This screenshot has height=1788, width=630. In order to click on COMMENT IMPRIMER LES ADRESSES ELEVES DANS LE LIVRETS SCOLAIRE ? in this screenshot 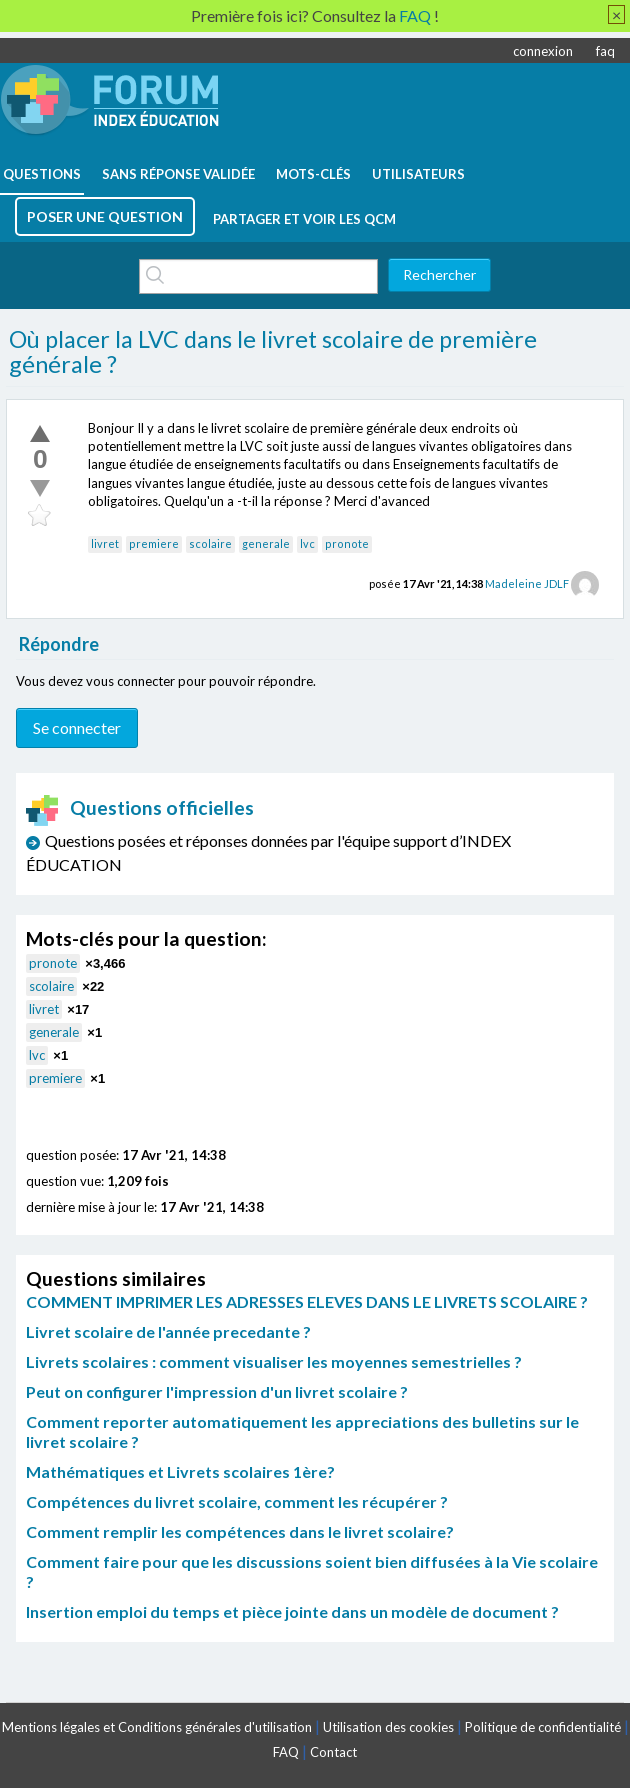, I will do `click(307, 1301)`.